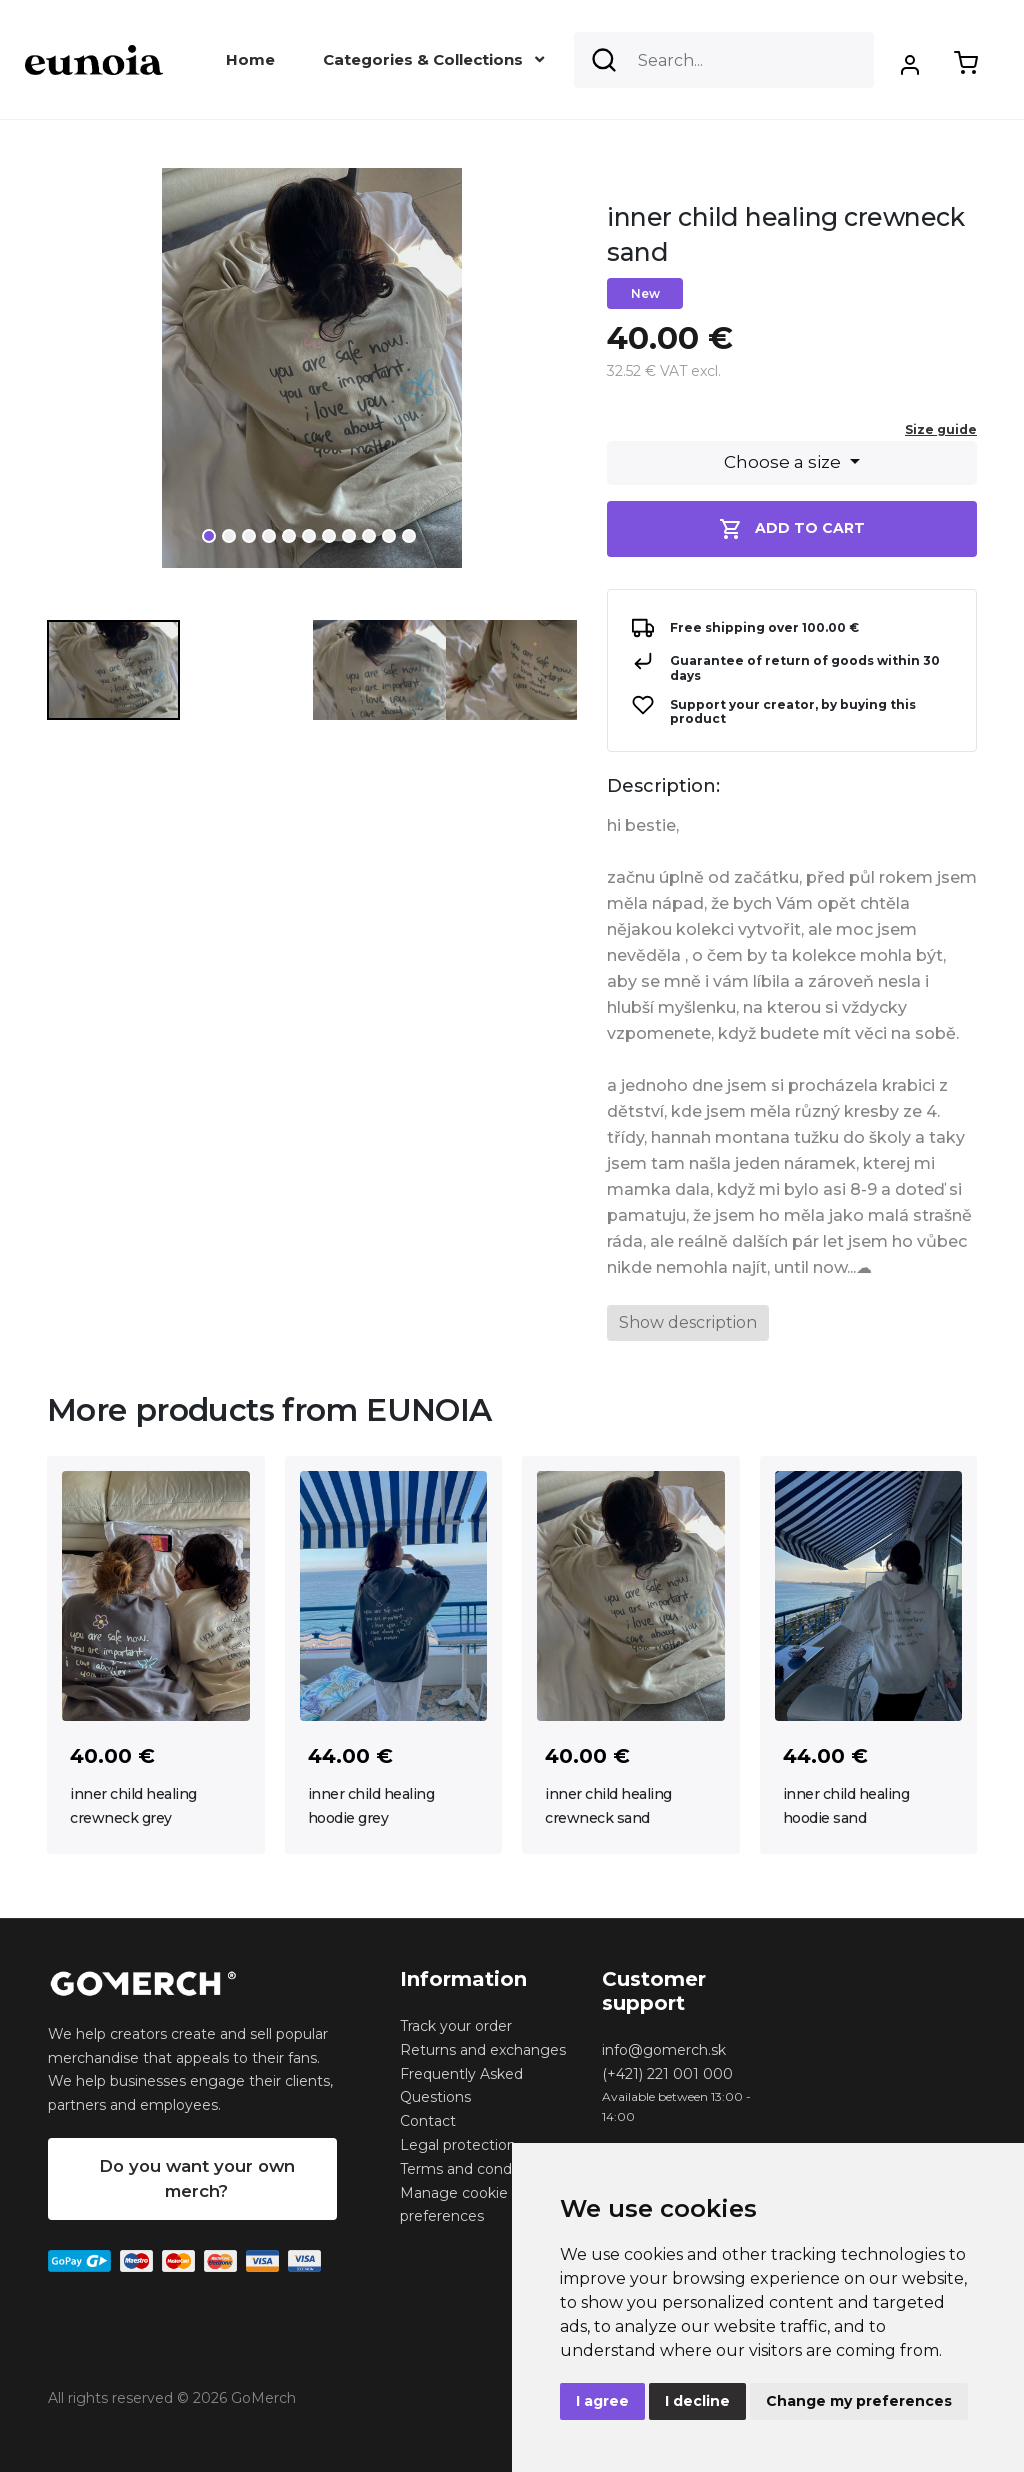 The height and width of the screenshot is (2472, 1024). Describe the element at coordinates (312, 376) in the screenshot. I see `[tabpanel]` at that location.